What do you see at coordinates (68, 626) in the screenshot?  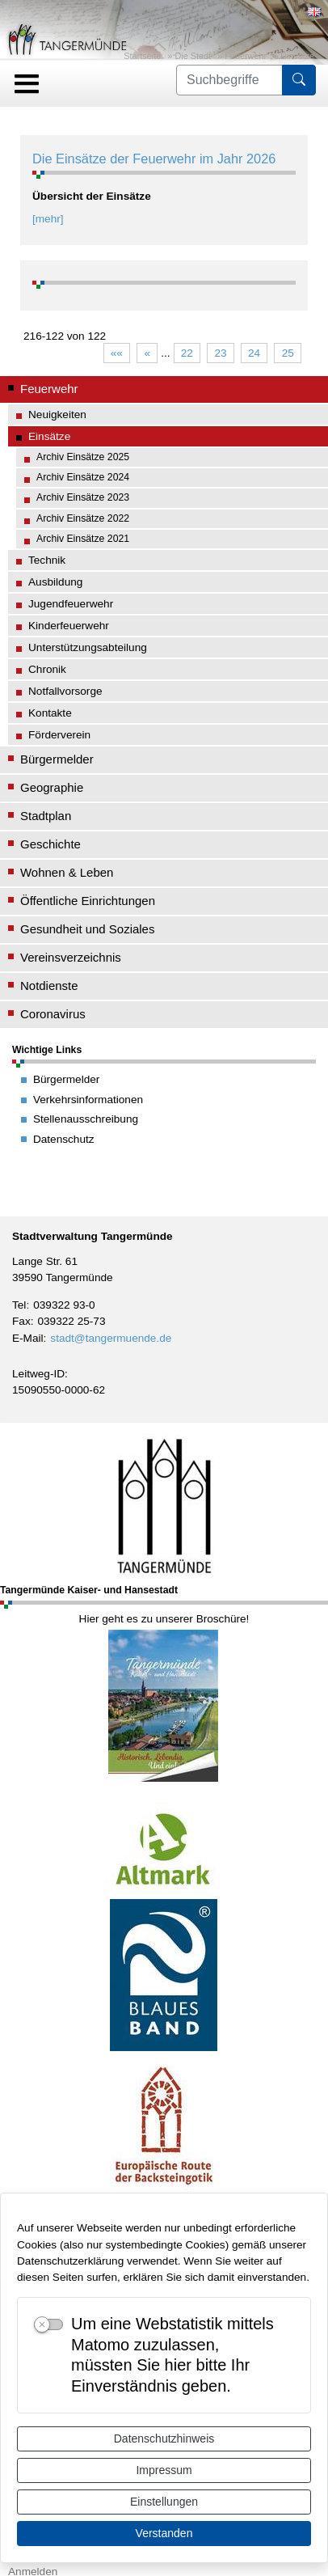 I see `Kinderfeuerwehr` at bounding box center [68, 626].